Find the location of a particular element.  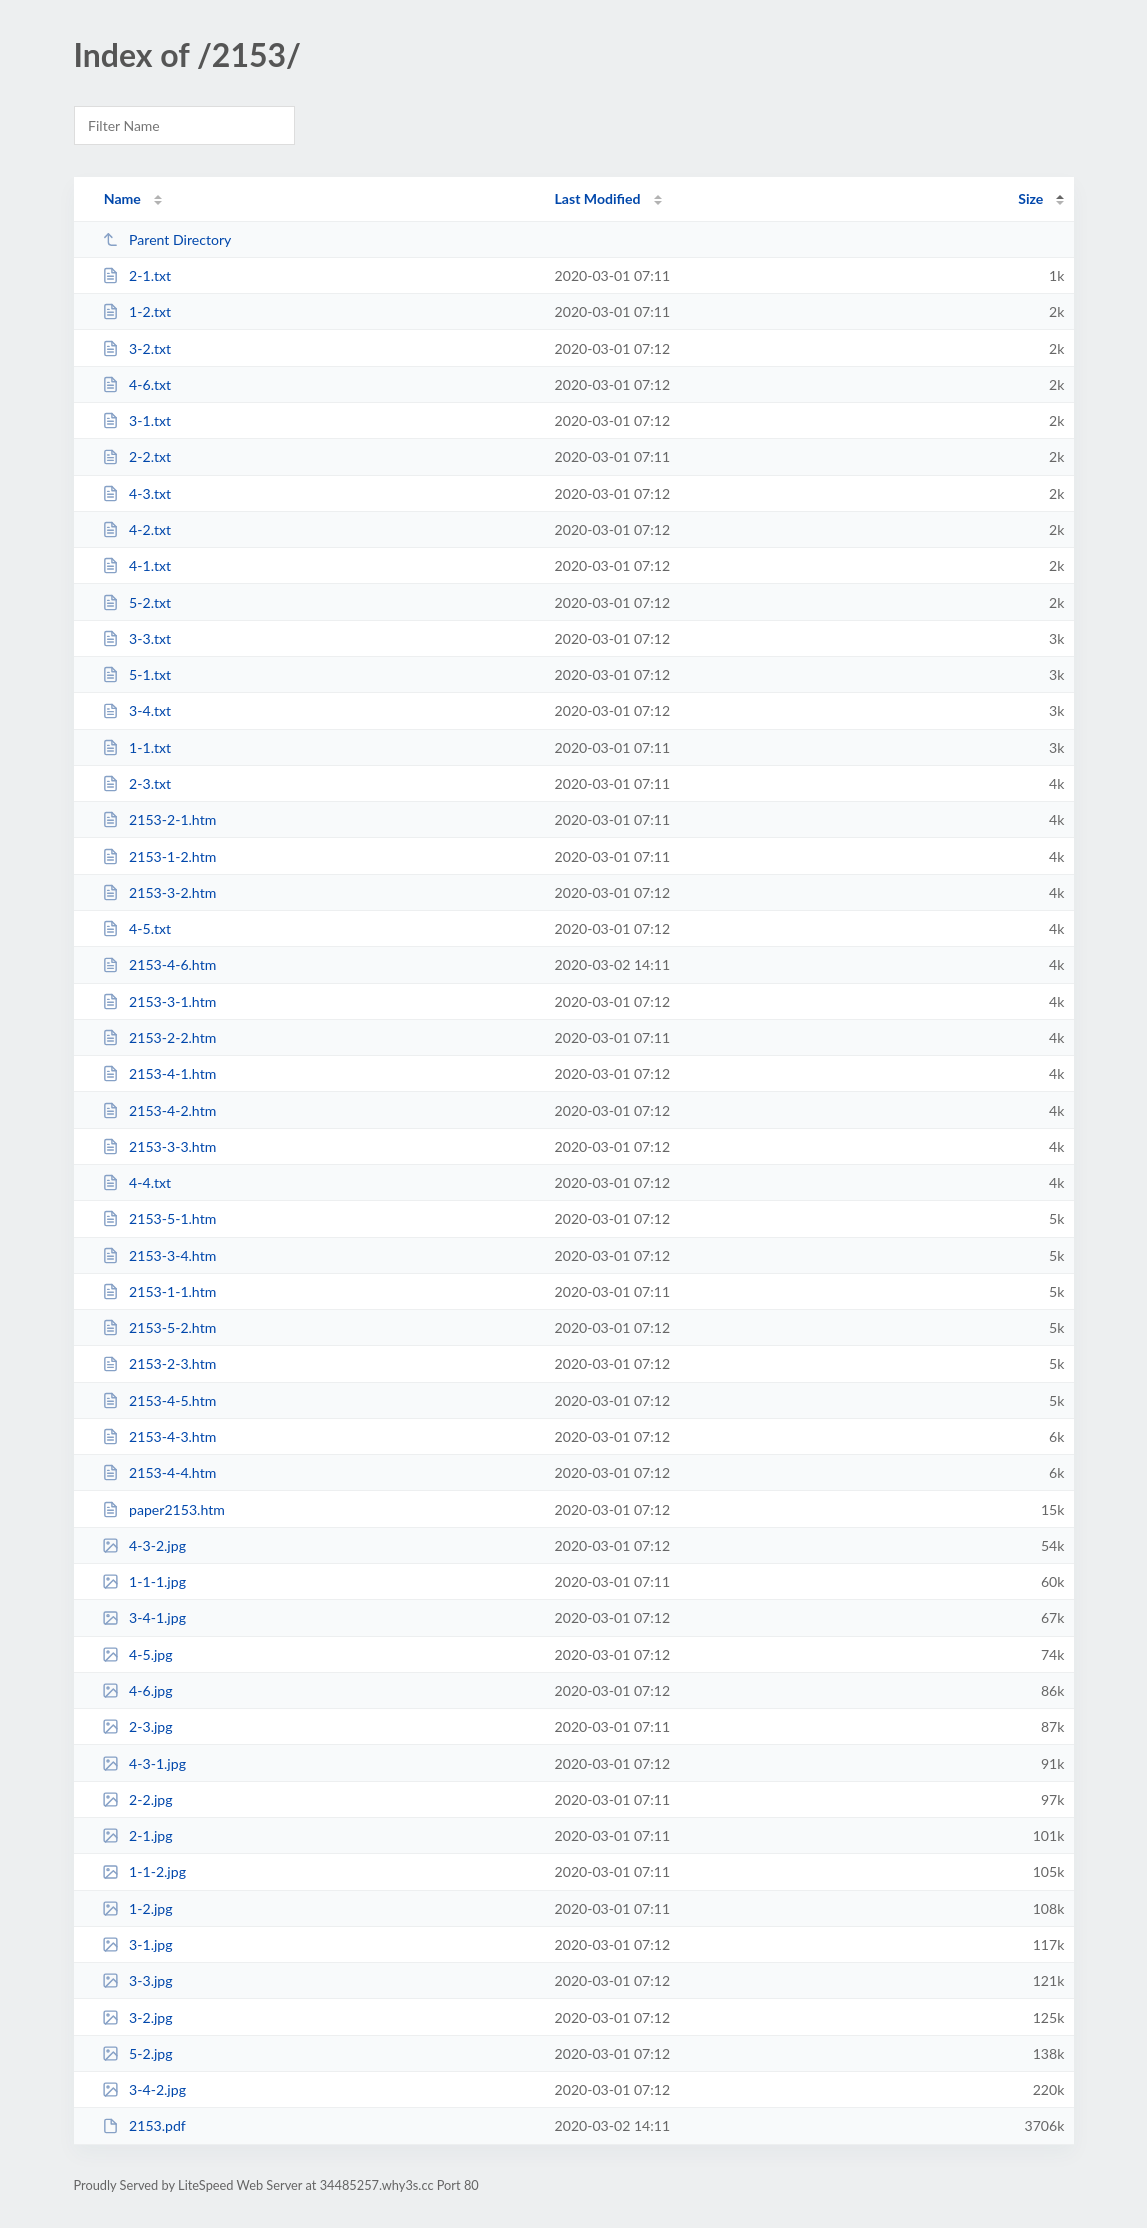

5-2.txt is located at coordinates (136, 602).